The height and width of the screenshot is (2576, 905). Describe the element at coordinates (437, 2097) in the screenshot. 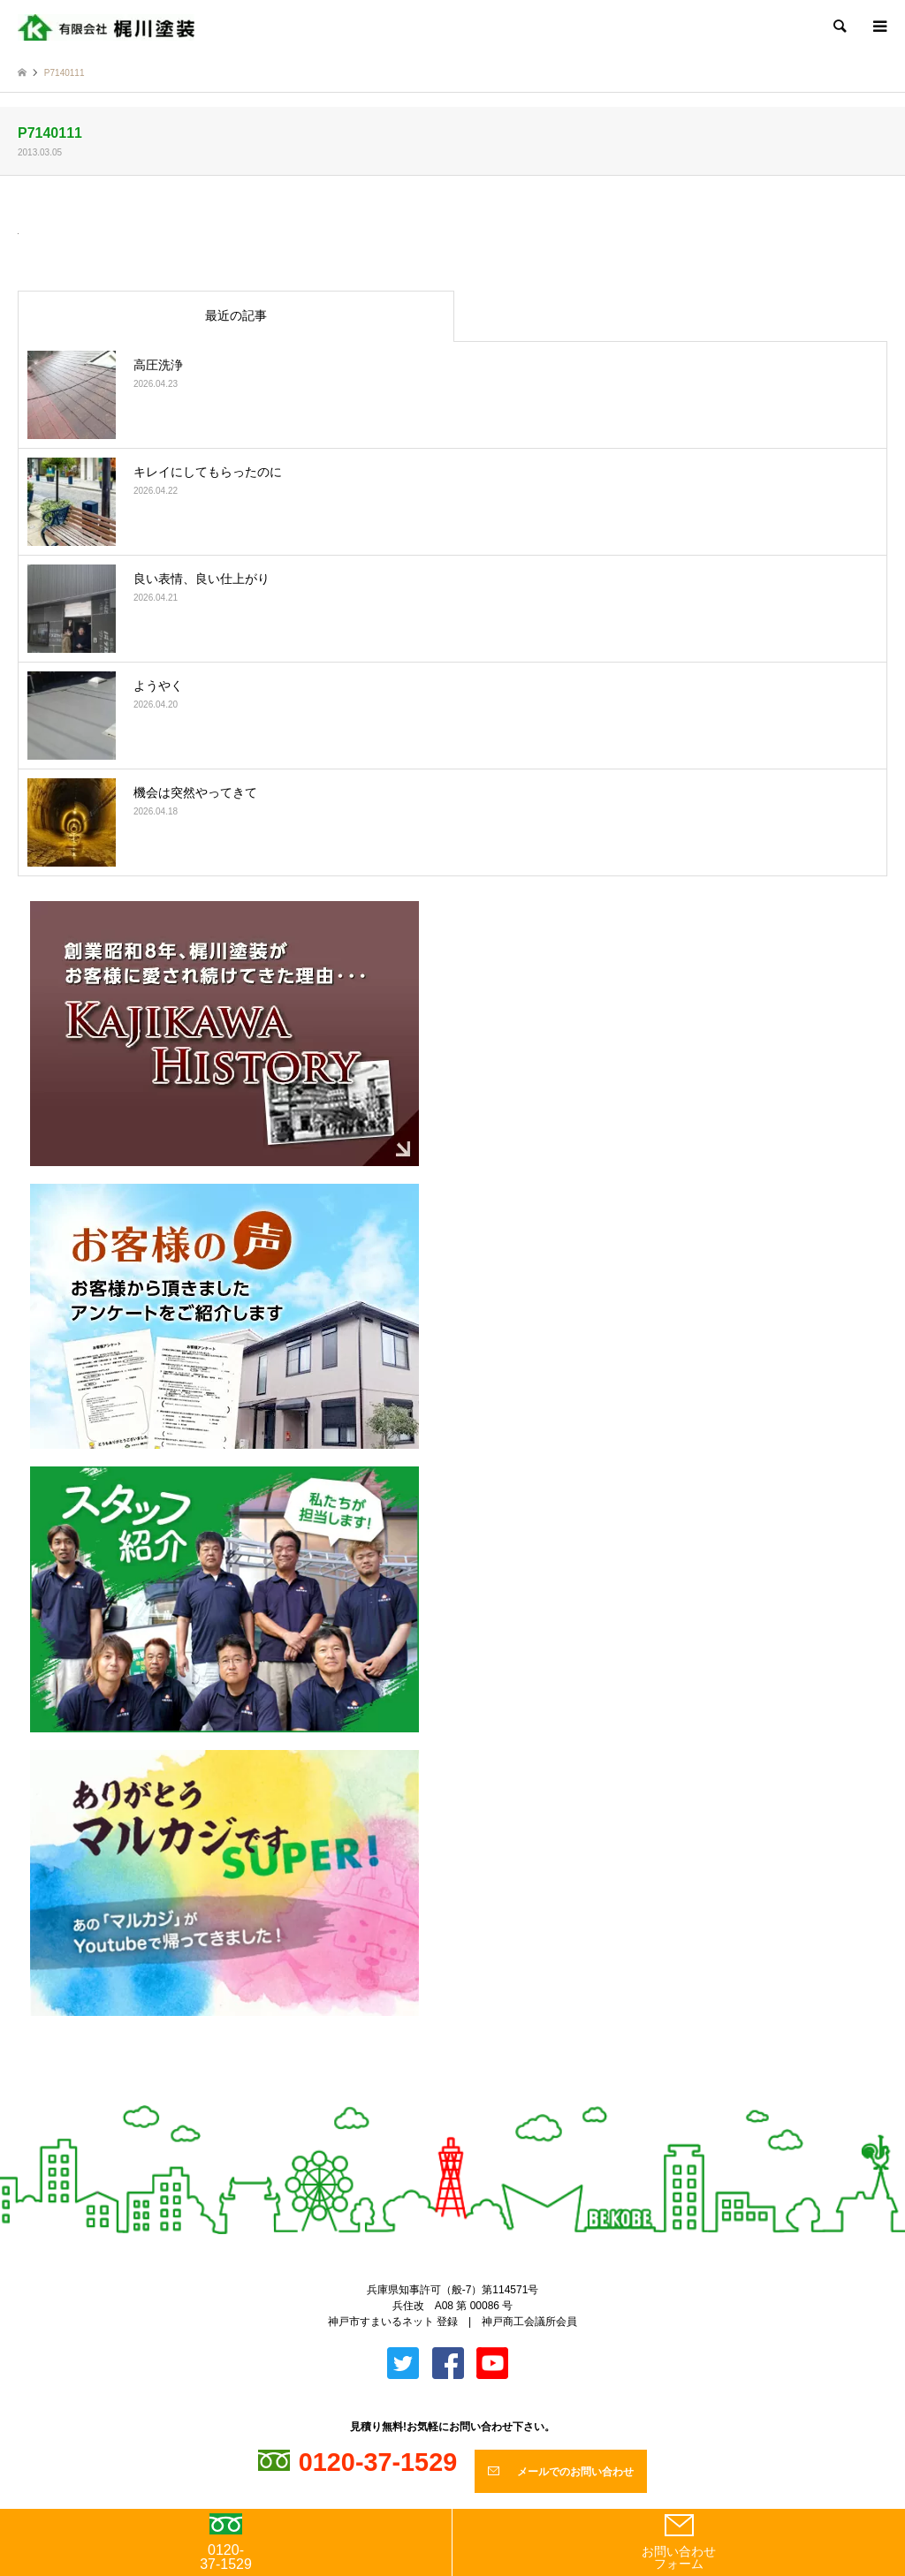

I see `Twitter` at that location.